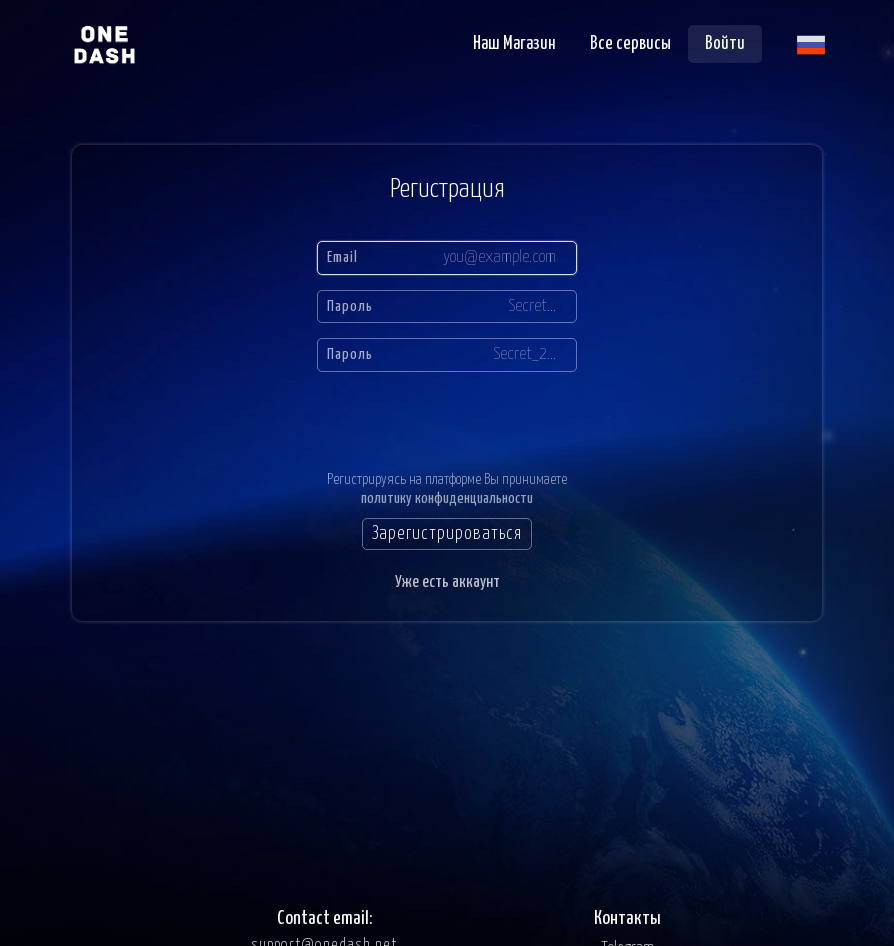  Describe the element at coordinates (447, 582) in the screenshot. I see `Уже есть аккаунт` at that location.